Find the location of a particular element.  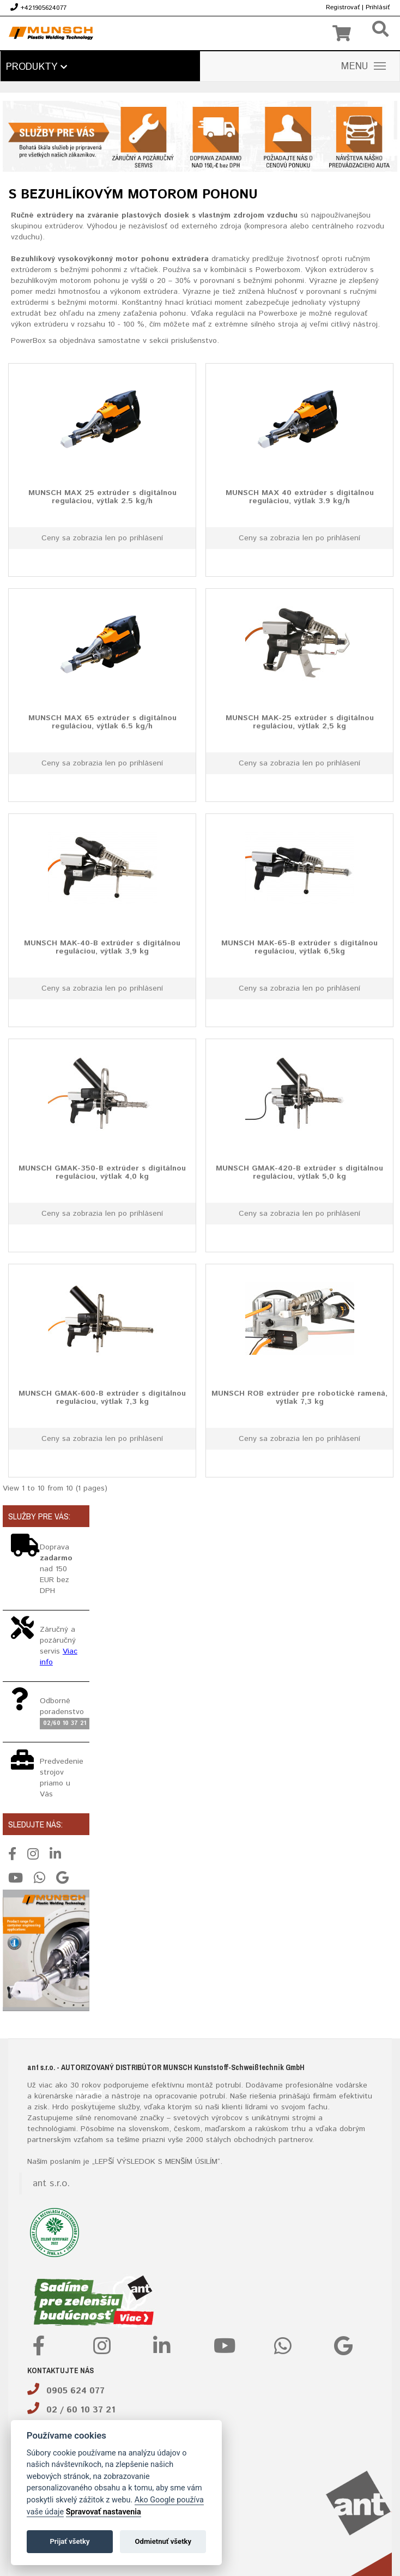

MUNSCH GMAK-420-B extrúder s digitálnou reguláciou, výtlak 5,0 kg is located at coordinates (299, 1171).